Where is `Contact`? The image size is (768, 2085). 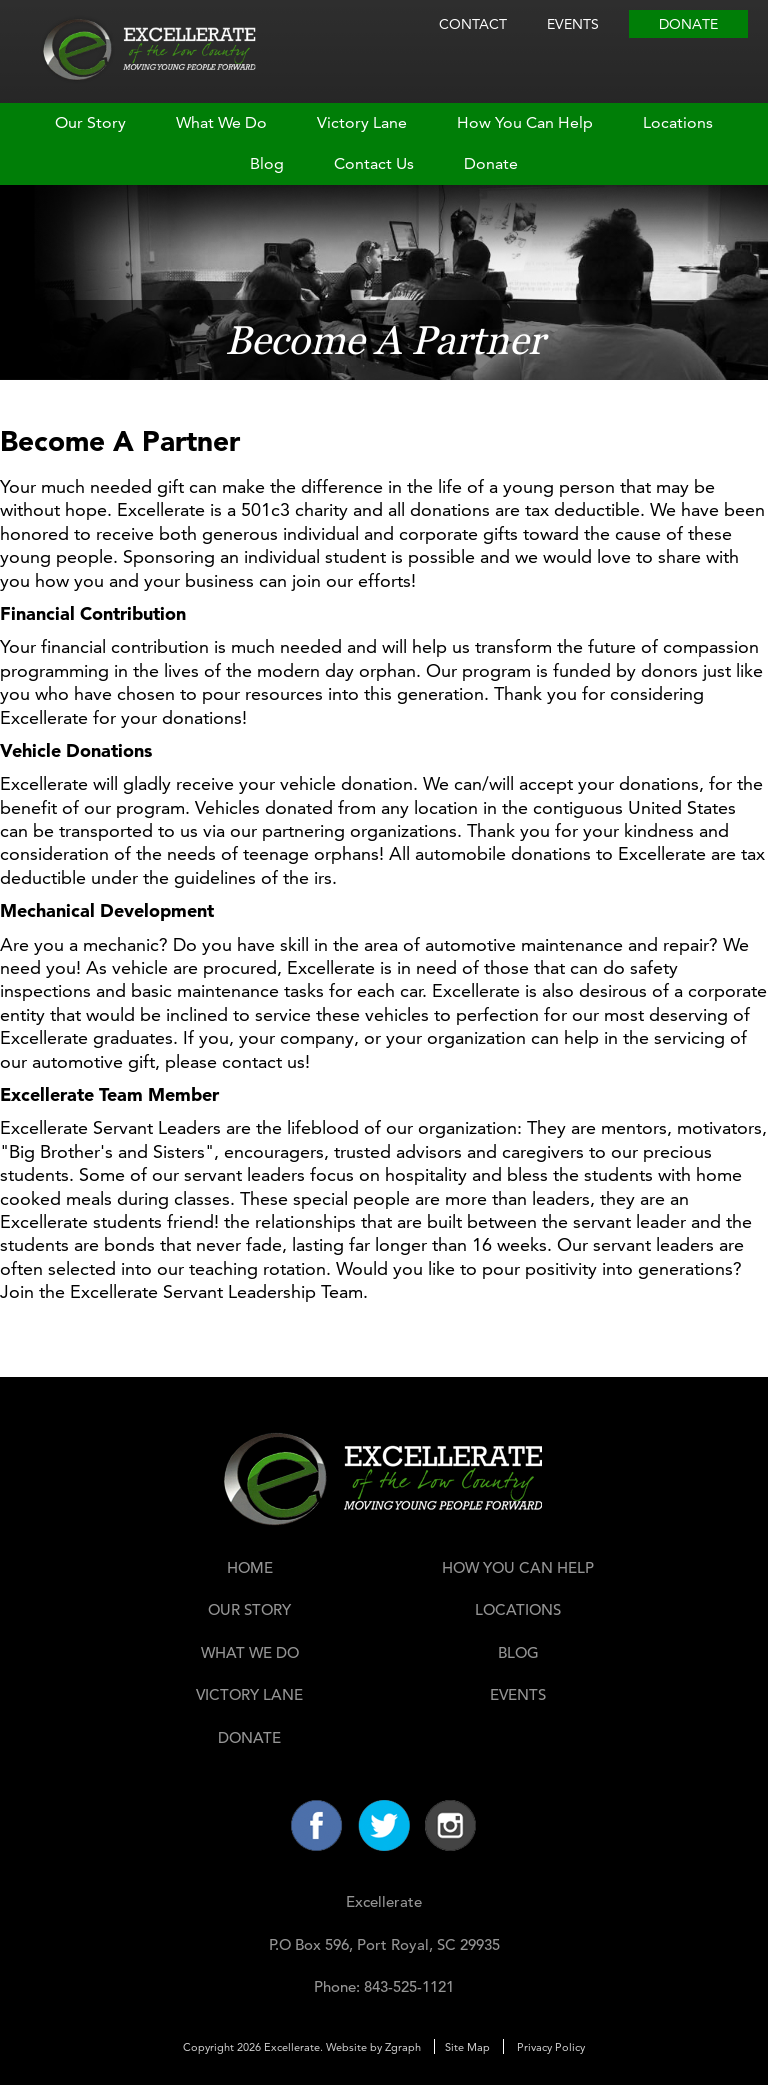 Contact is located at coordinates (473, 24).